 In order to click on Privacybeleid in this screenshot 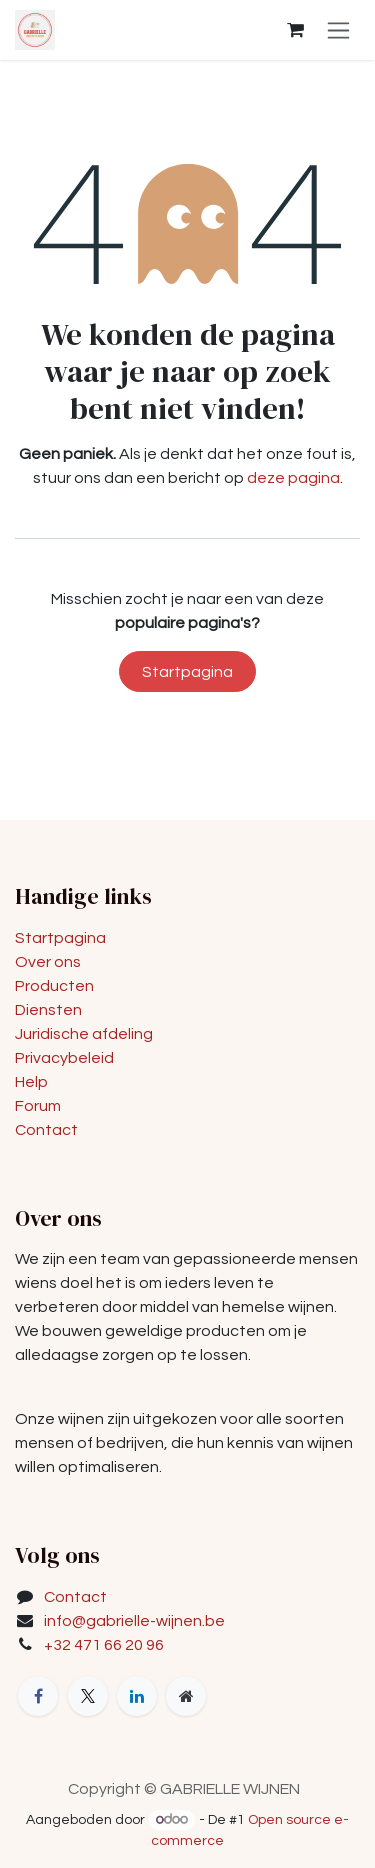, I will do `click(64, 1058)`.